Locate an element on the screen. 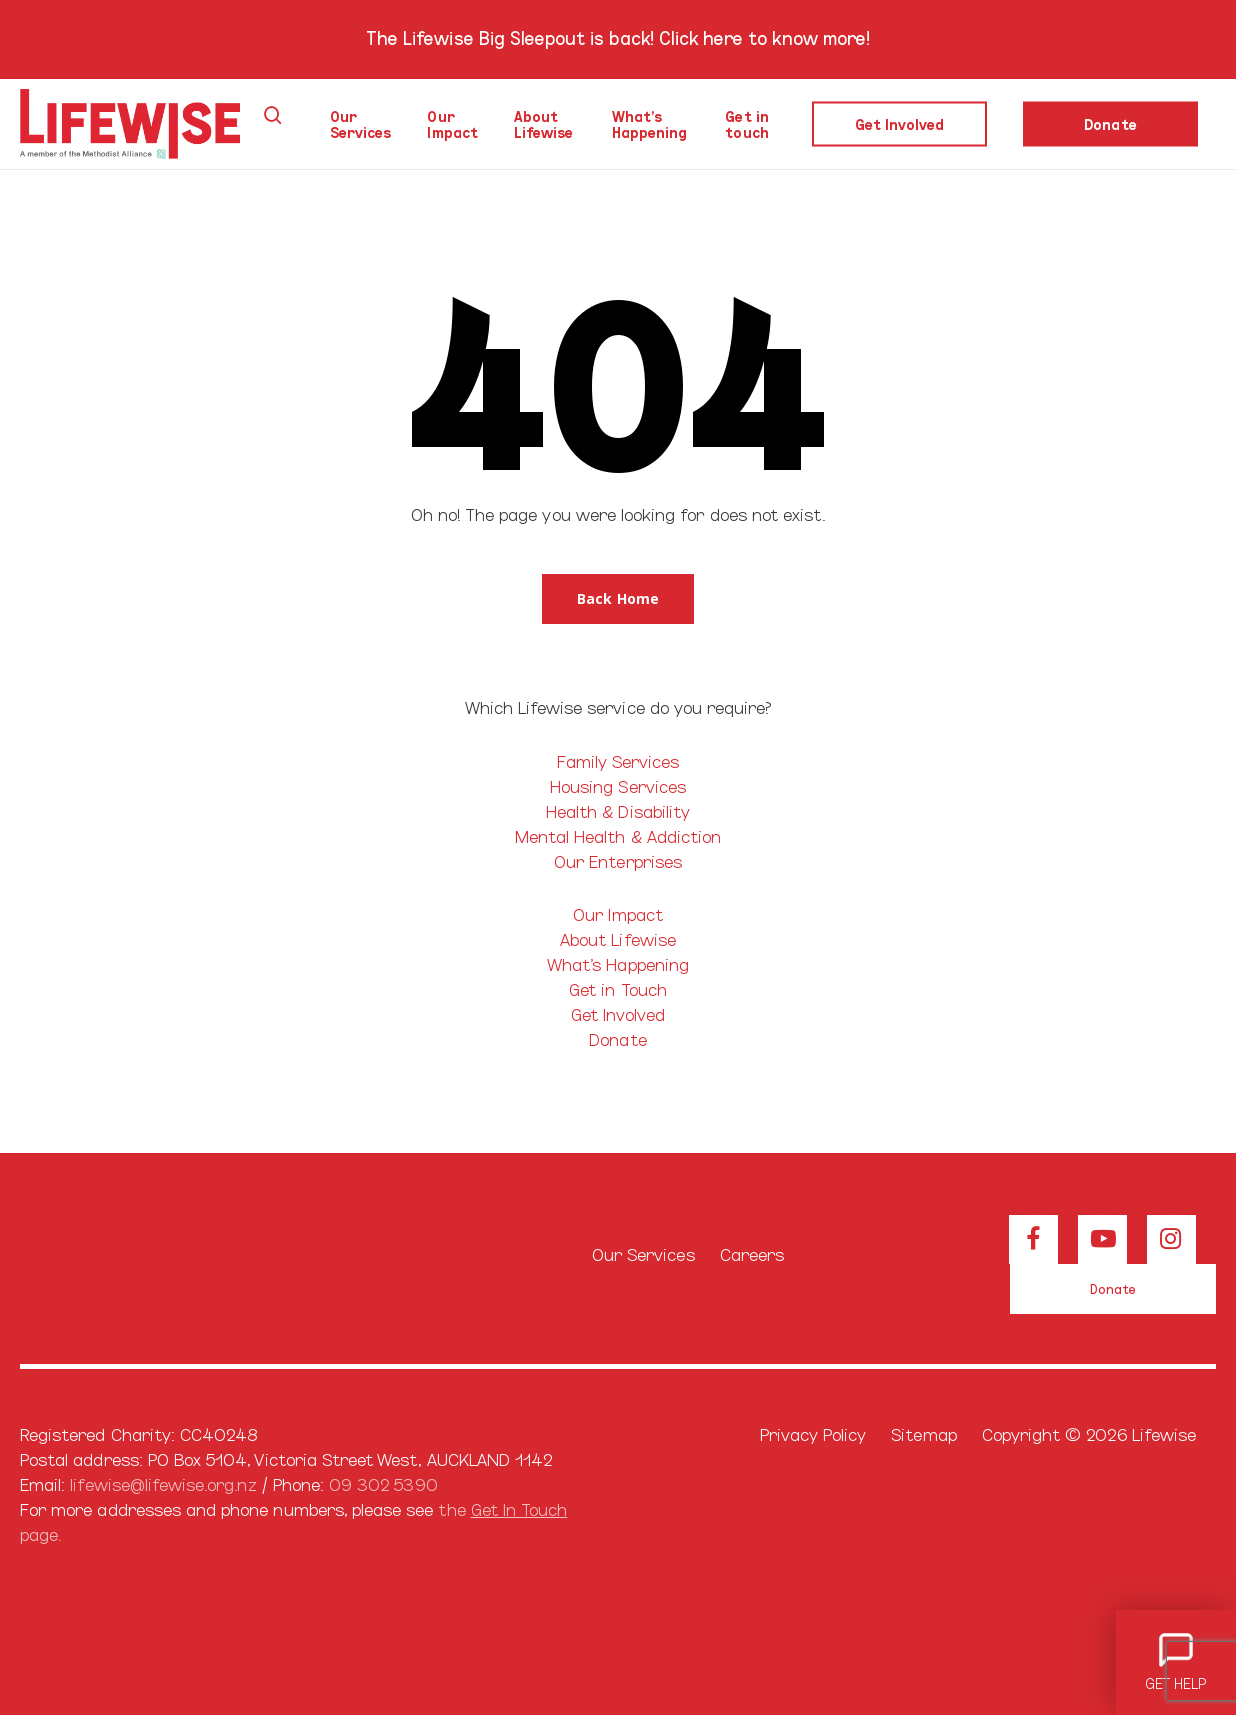  About Lifewise is located at coordinates (618, 938).